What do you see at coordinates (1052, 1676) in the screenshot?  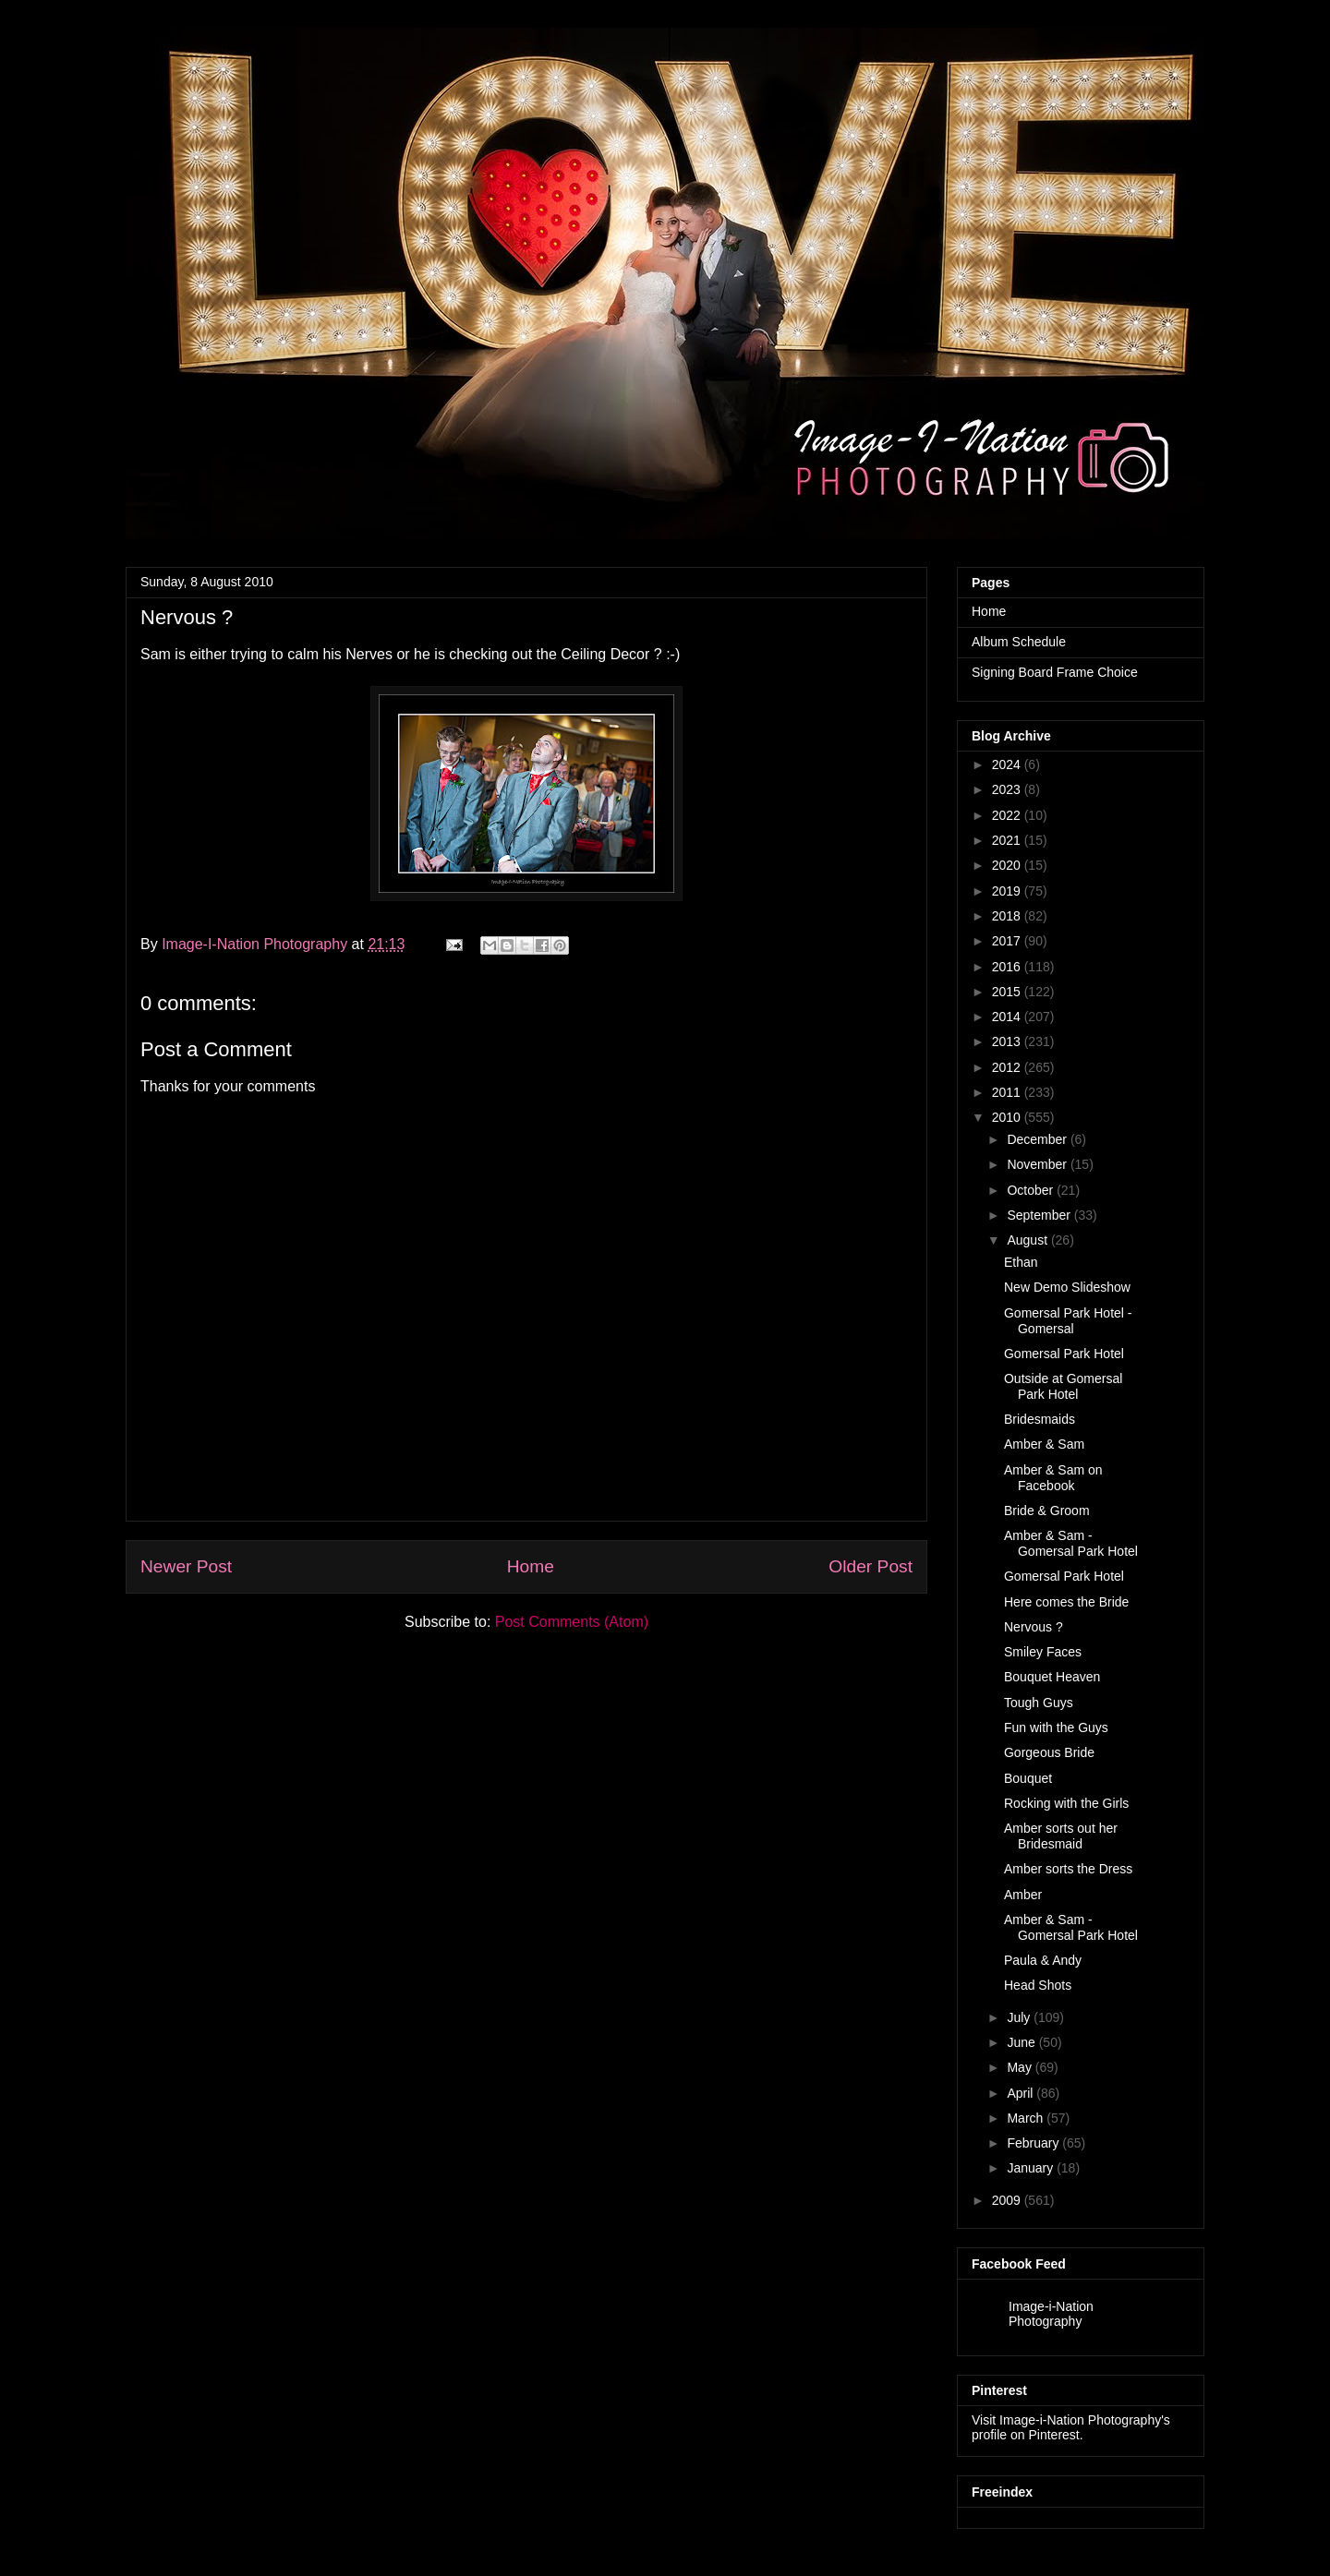 I see `Bouquet Heaven` at bounding box center [1052, 1676].